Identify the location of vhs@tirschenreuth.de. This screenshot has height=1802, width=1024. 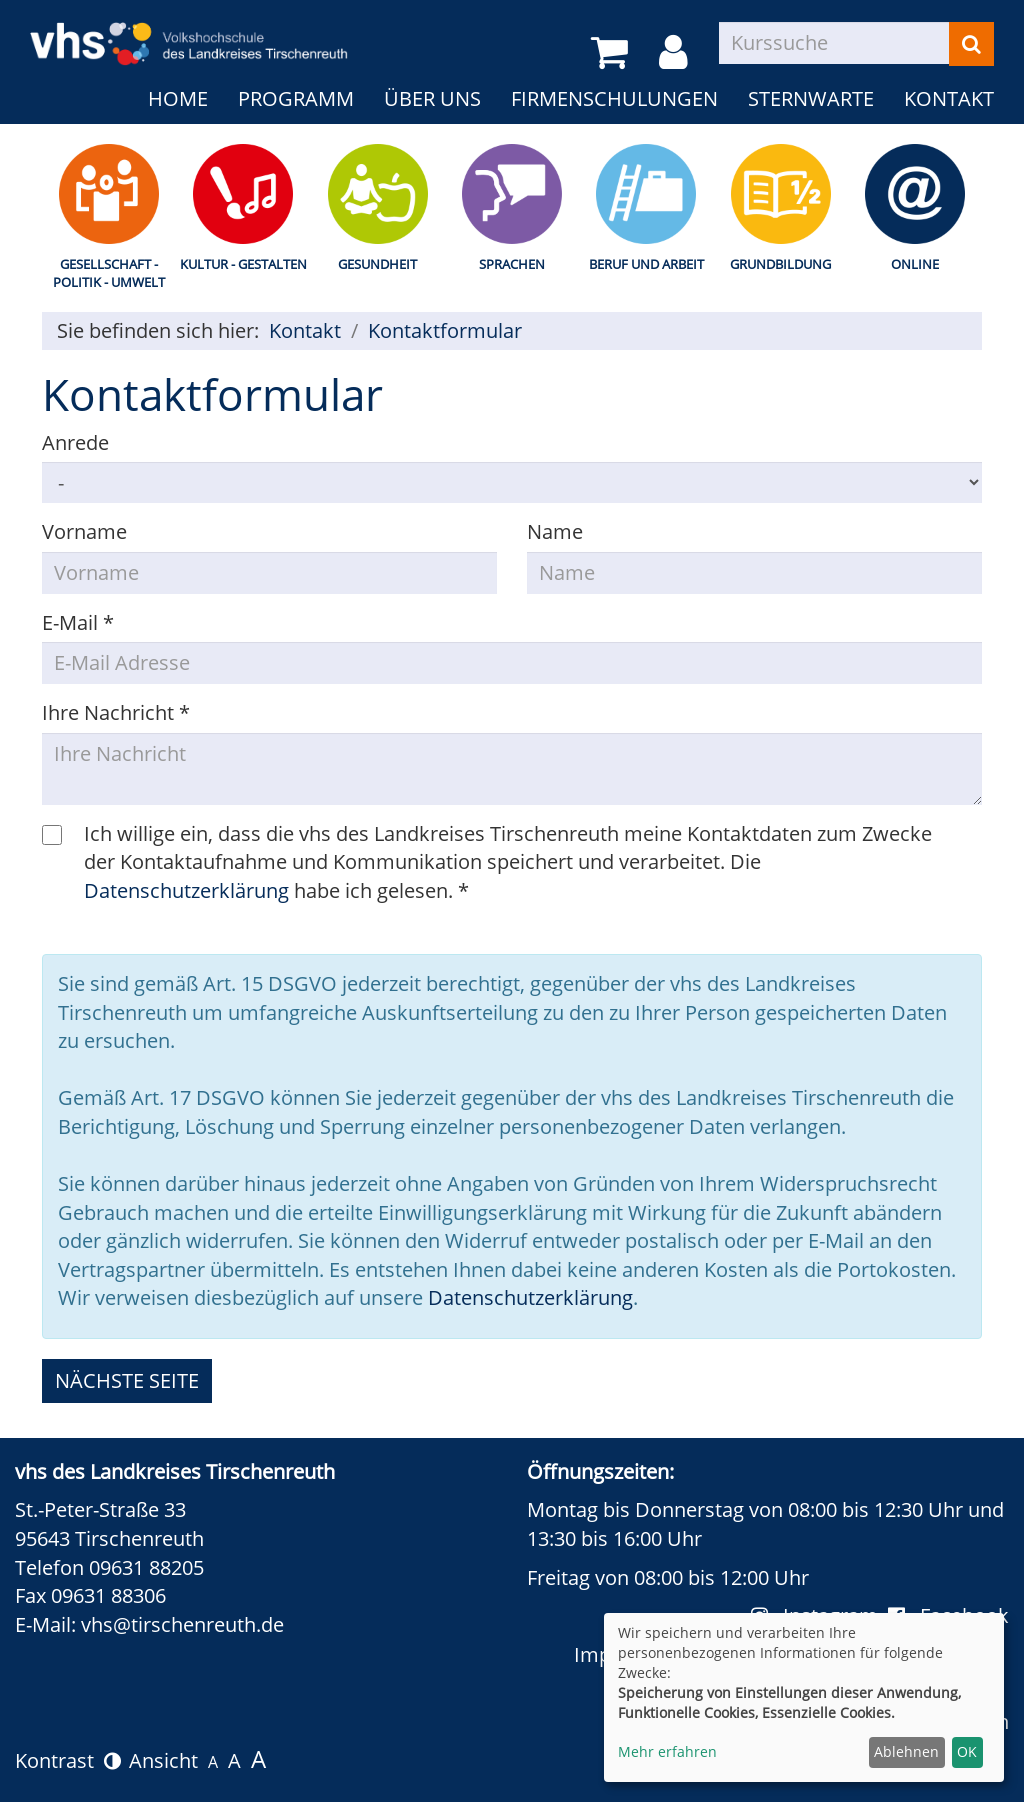
(182, 1624).